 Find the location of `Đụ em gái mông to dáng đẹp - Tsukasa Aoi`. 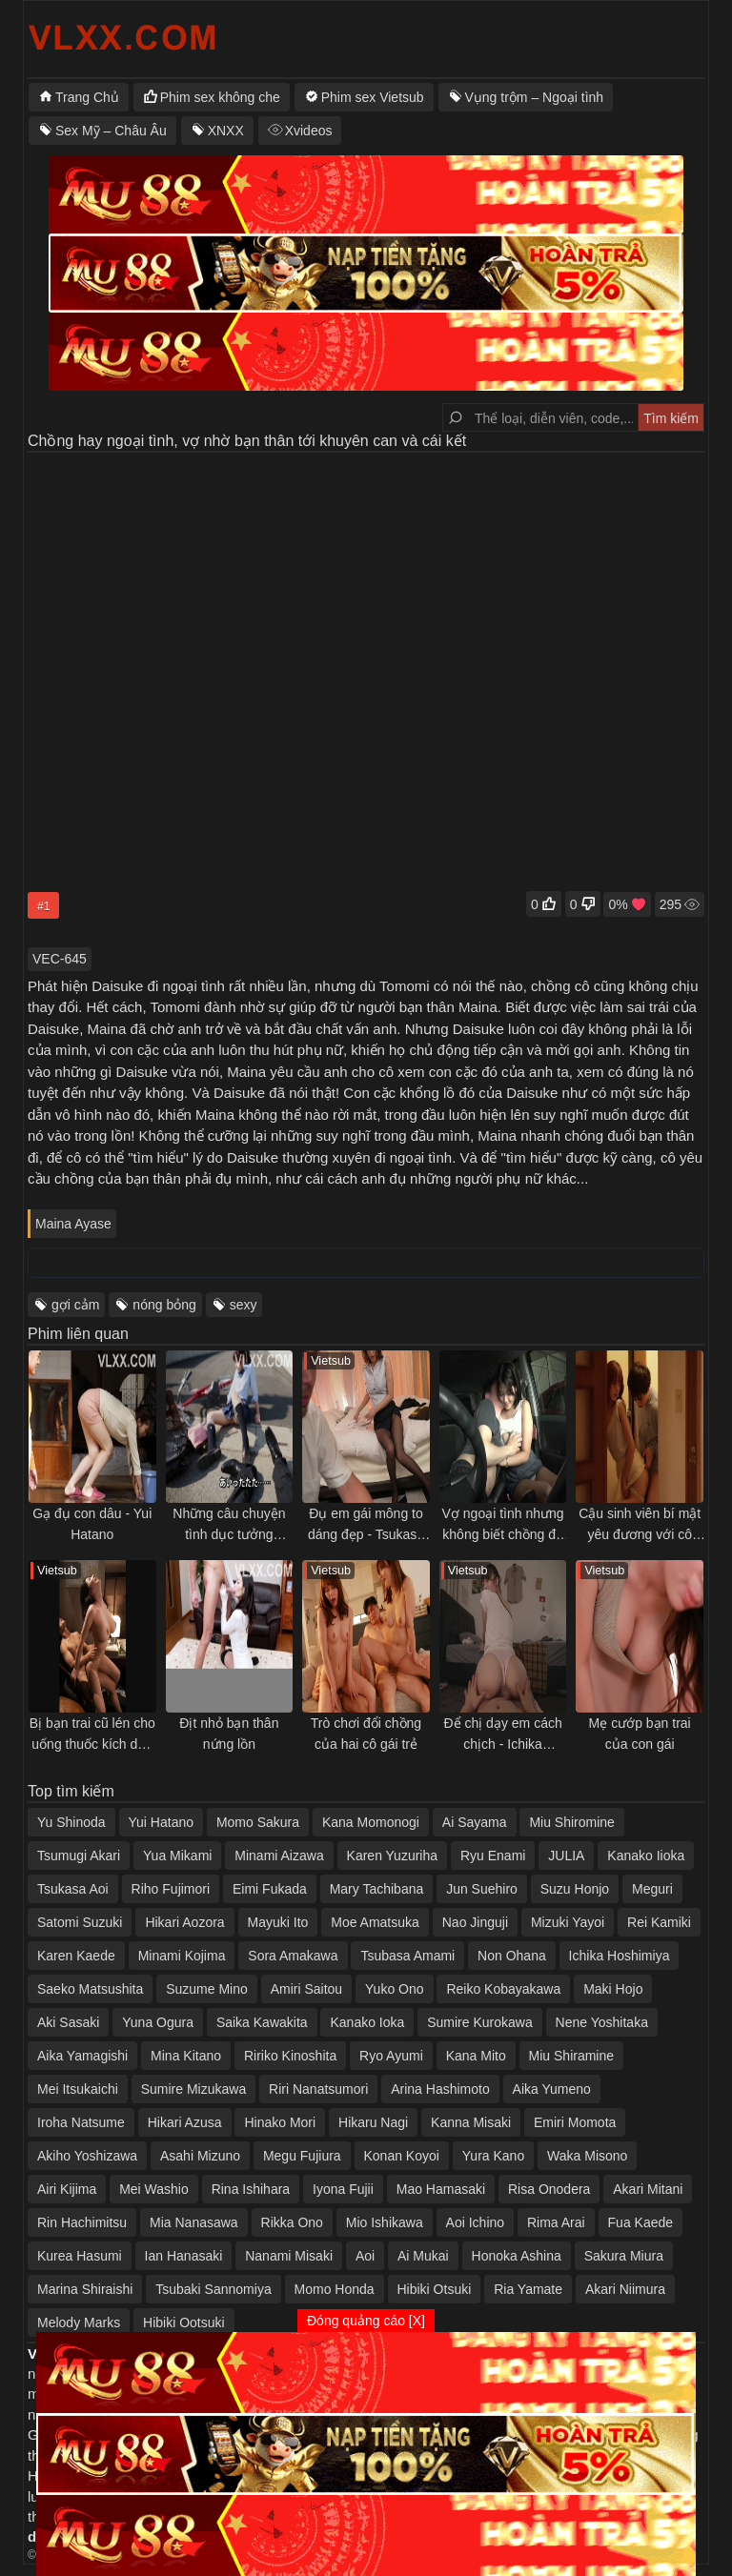

Đụ em gái mông to dáng đẹp - Tsukasa Aoi is located at coordinates (366, 1525).